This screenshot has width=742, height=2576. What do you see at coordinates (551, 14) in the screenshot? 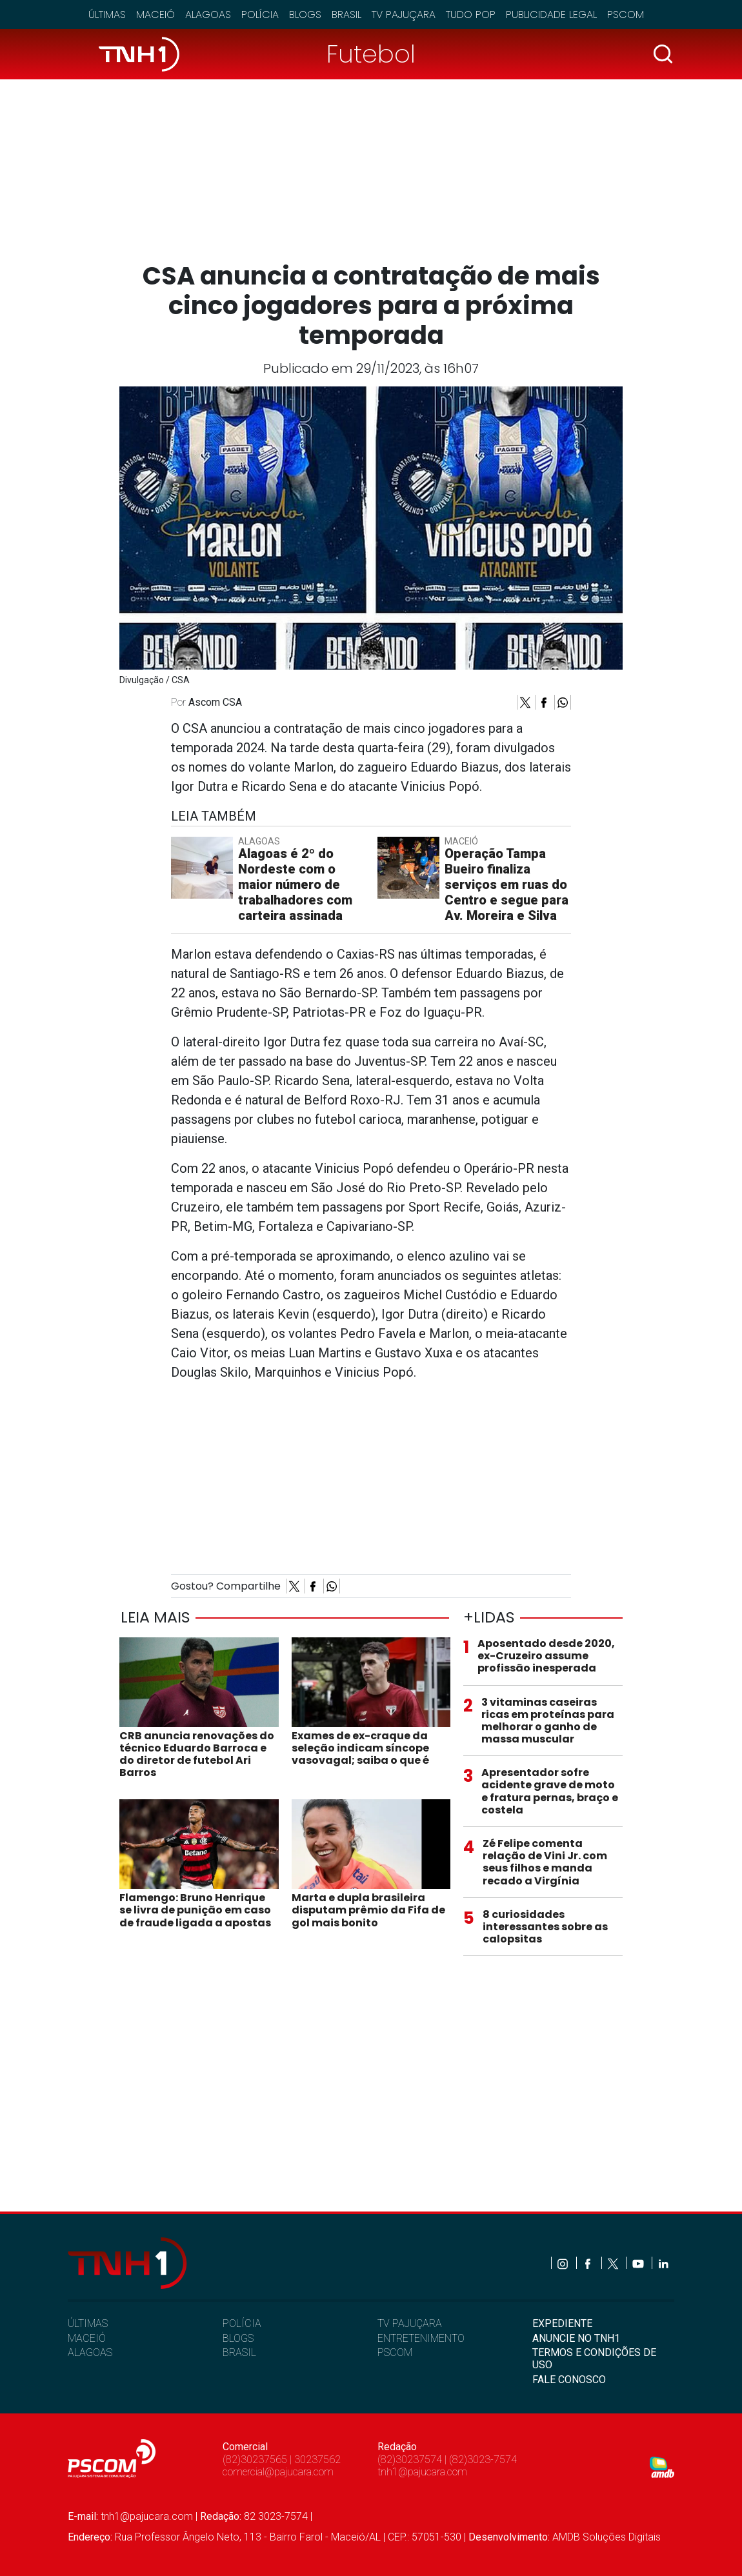
I see `Publicidade Legal` at bounding box center [551, 14].